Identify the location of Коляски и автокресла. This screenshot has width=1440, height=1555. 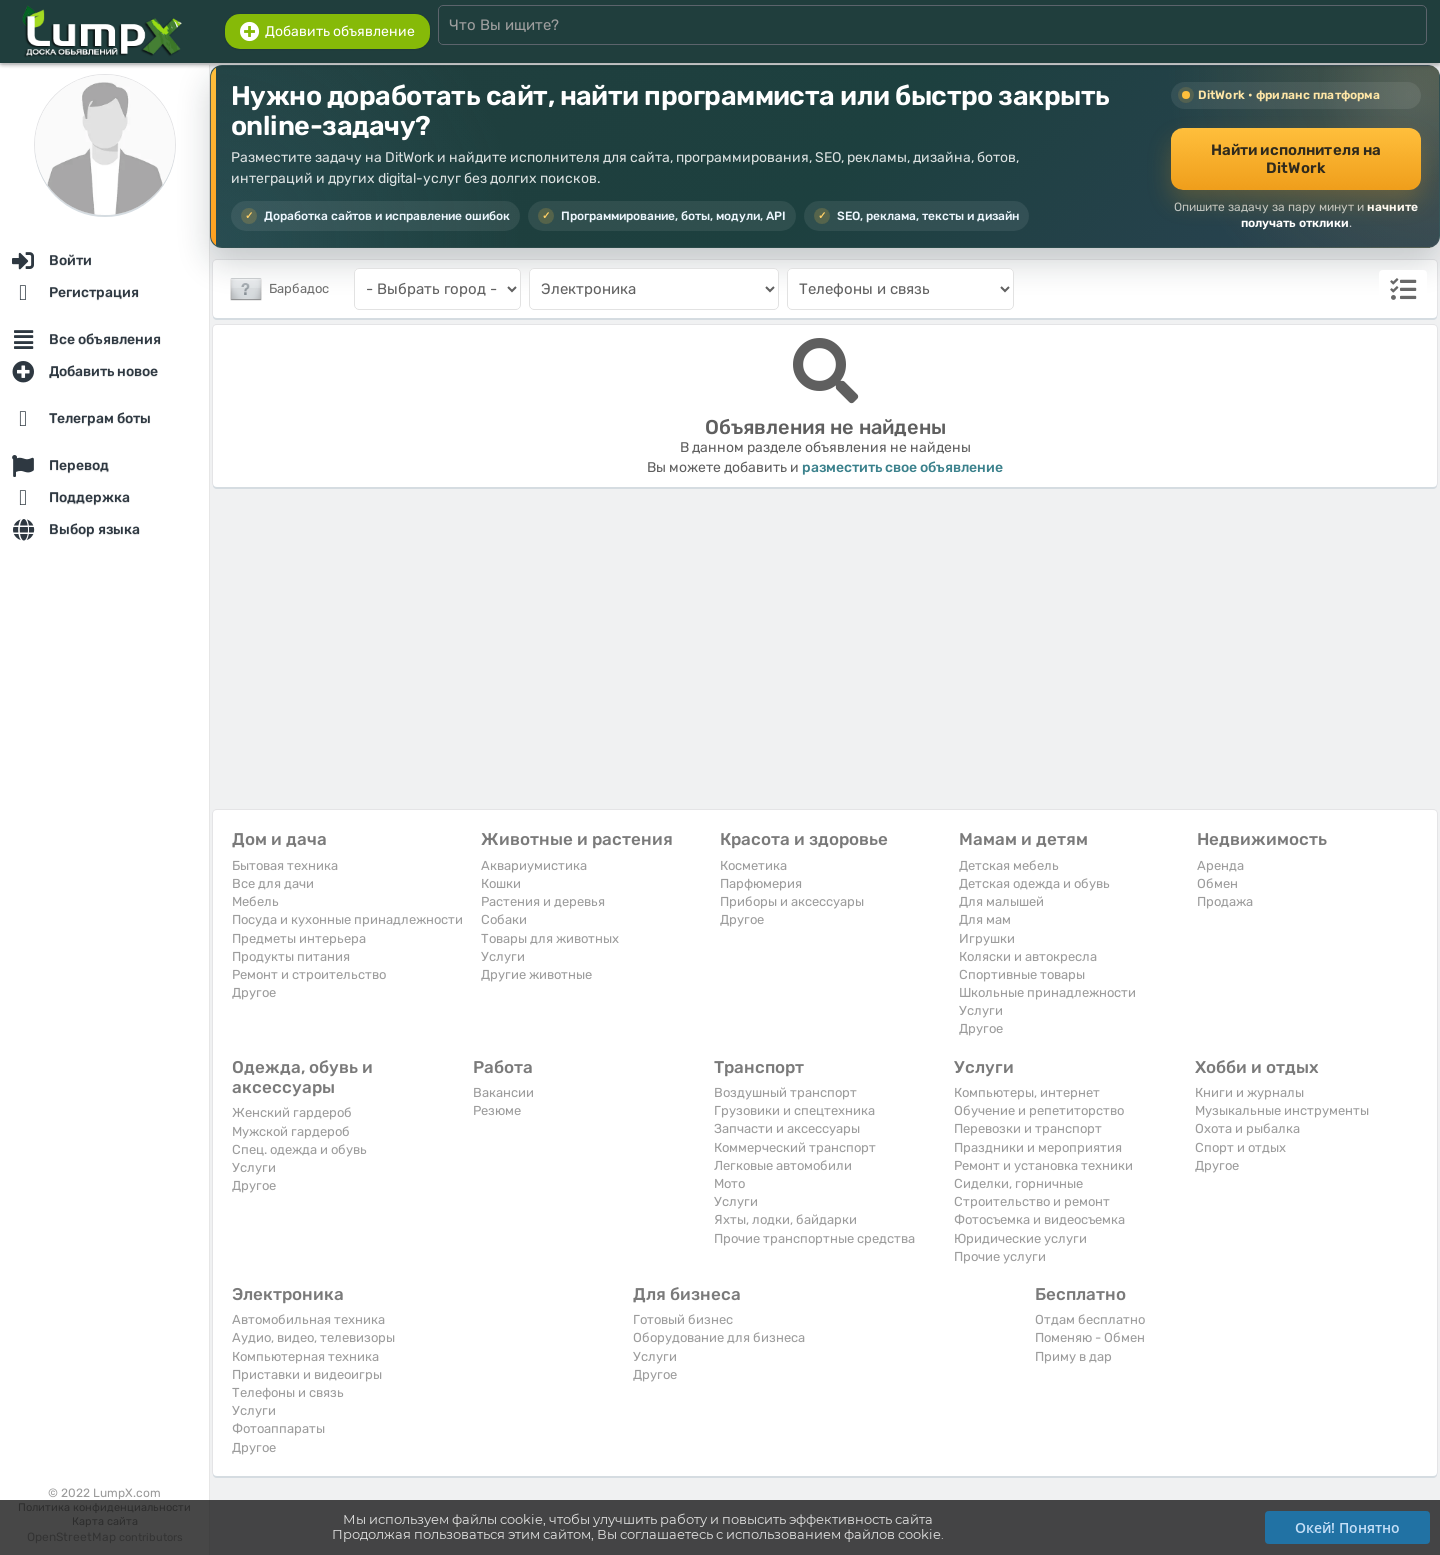
(1028, 956).